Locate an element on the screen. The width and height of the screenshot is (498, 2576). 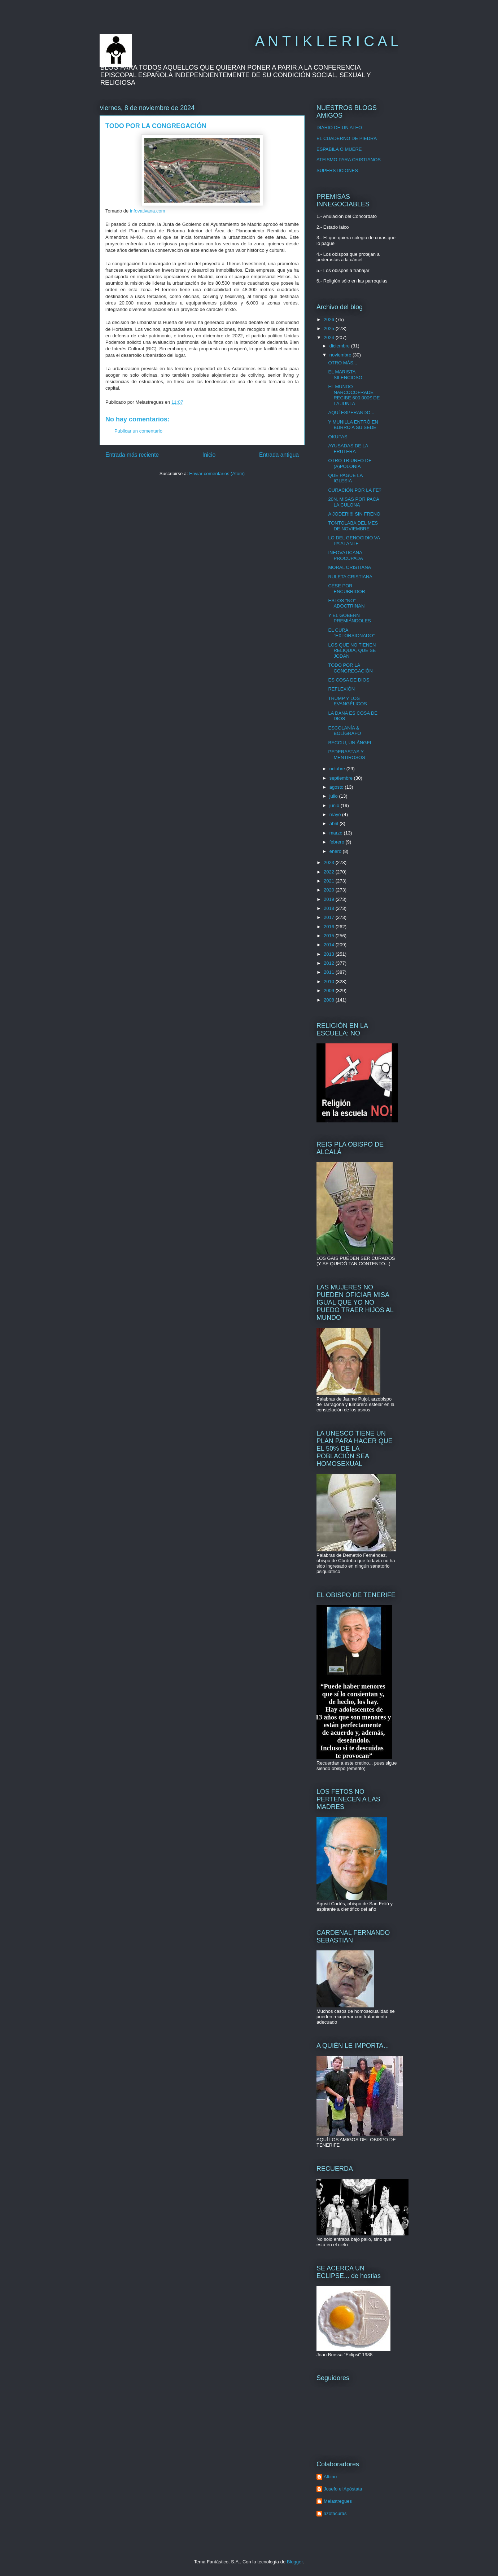
Josefo el Apóstata is located at coordinates (343, 2489).